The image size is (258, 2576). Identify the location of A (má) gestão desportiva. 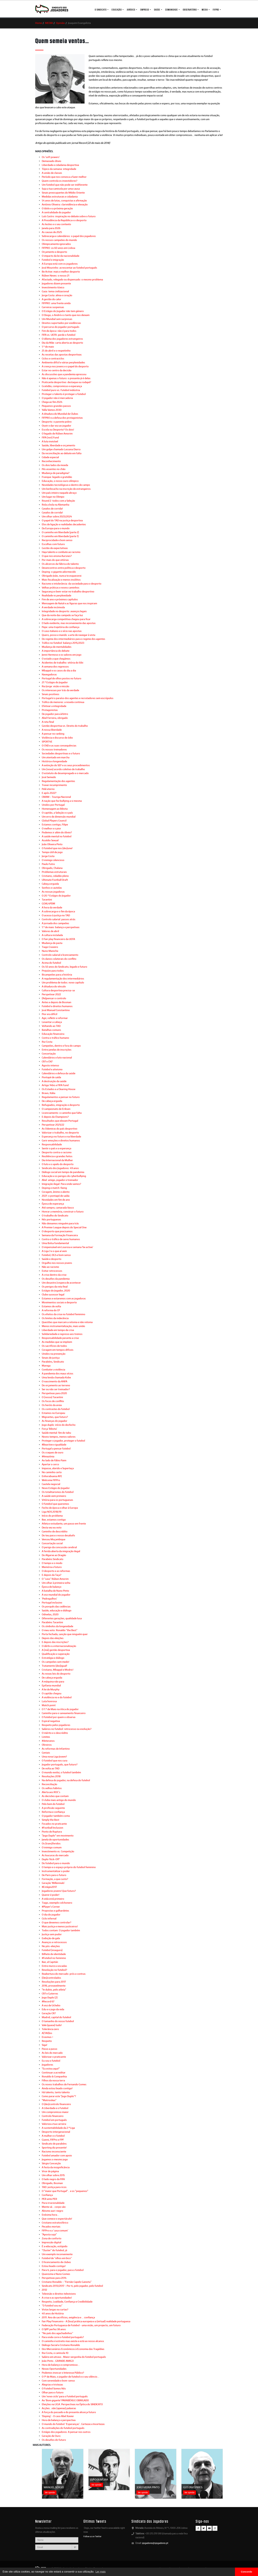
(56, 1650).